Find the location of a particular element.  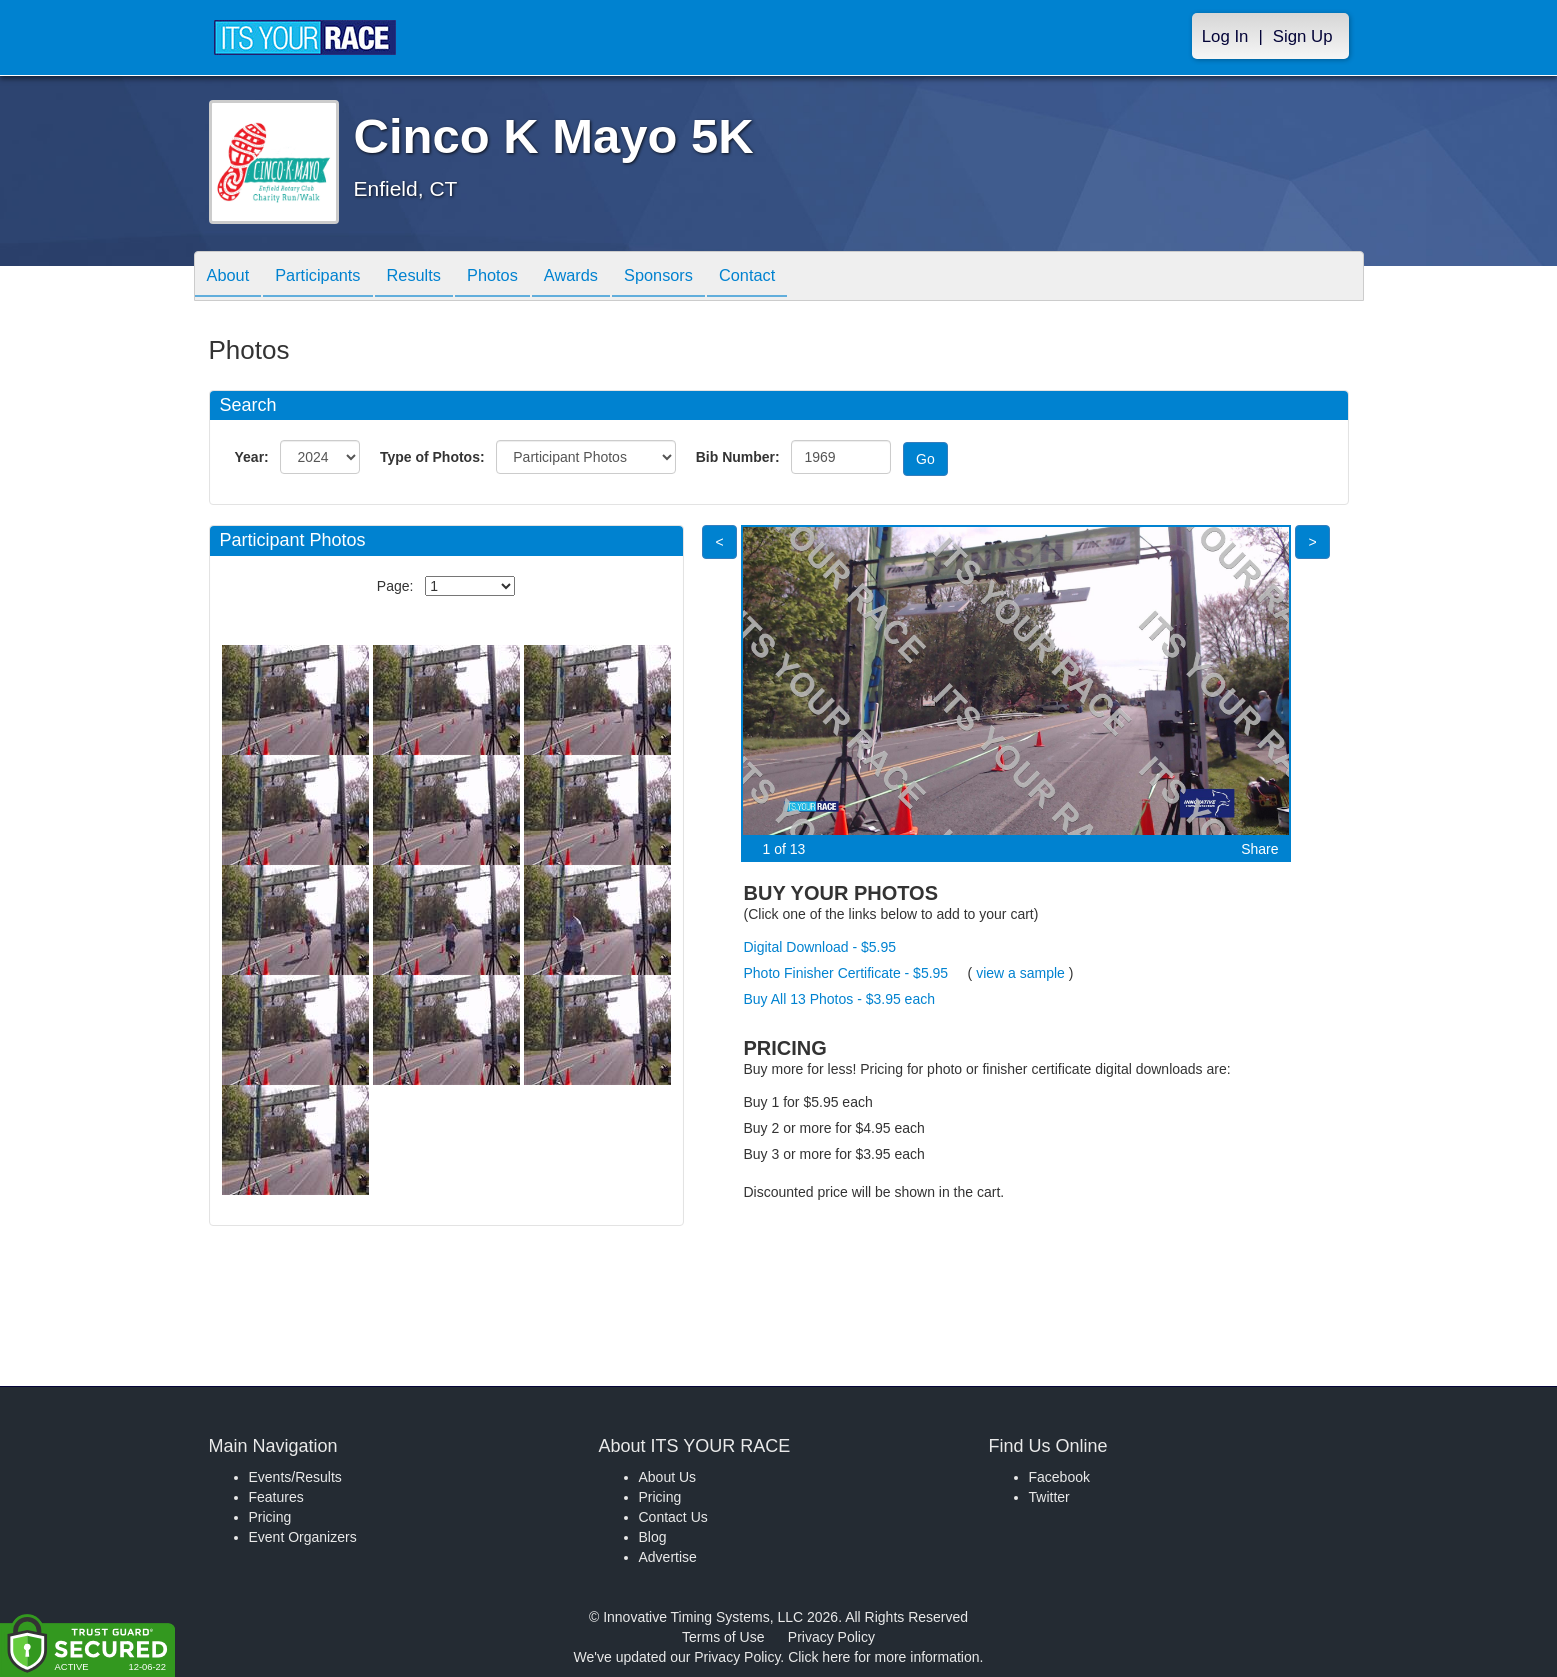

Log In is located at coordinates (1225, 36).